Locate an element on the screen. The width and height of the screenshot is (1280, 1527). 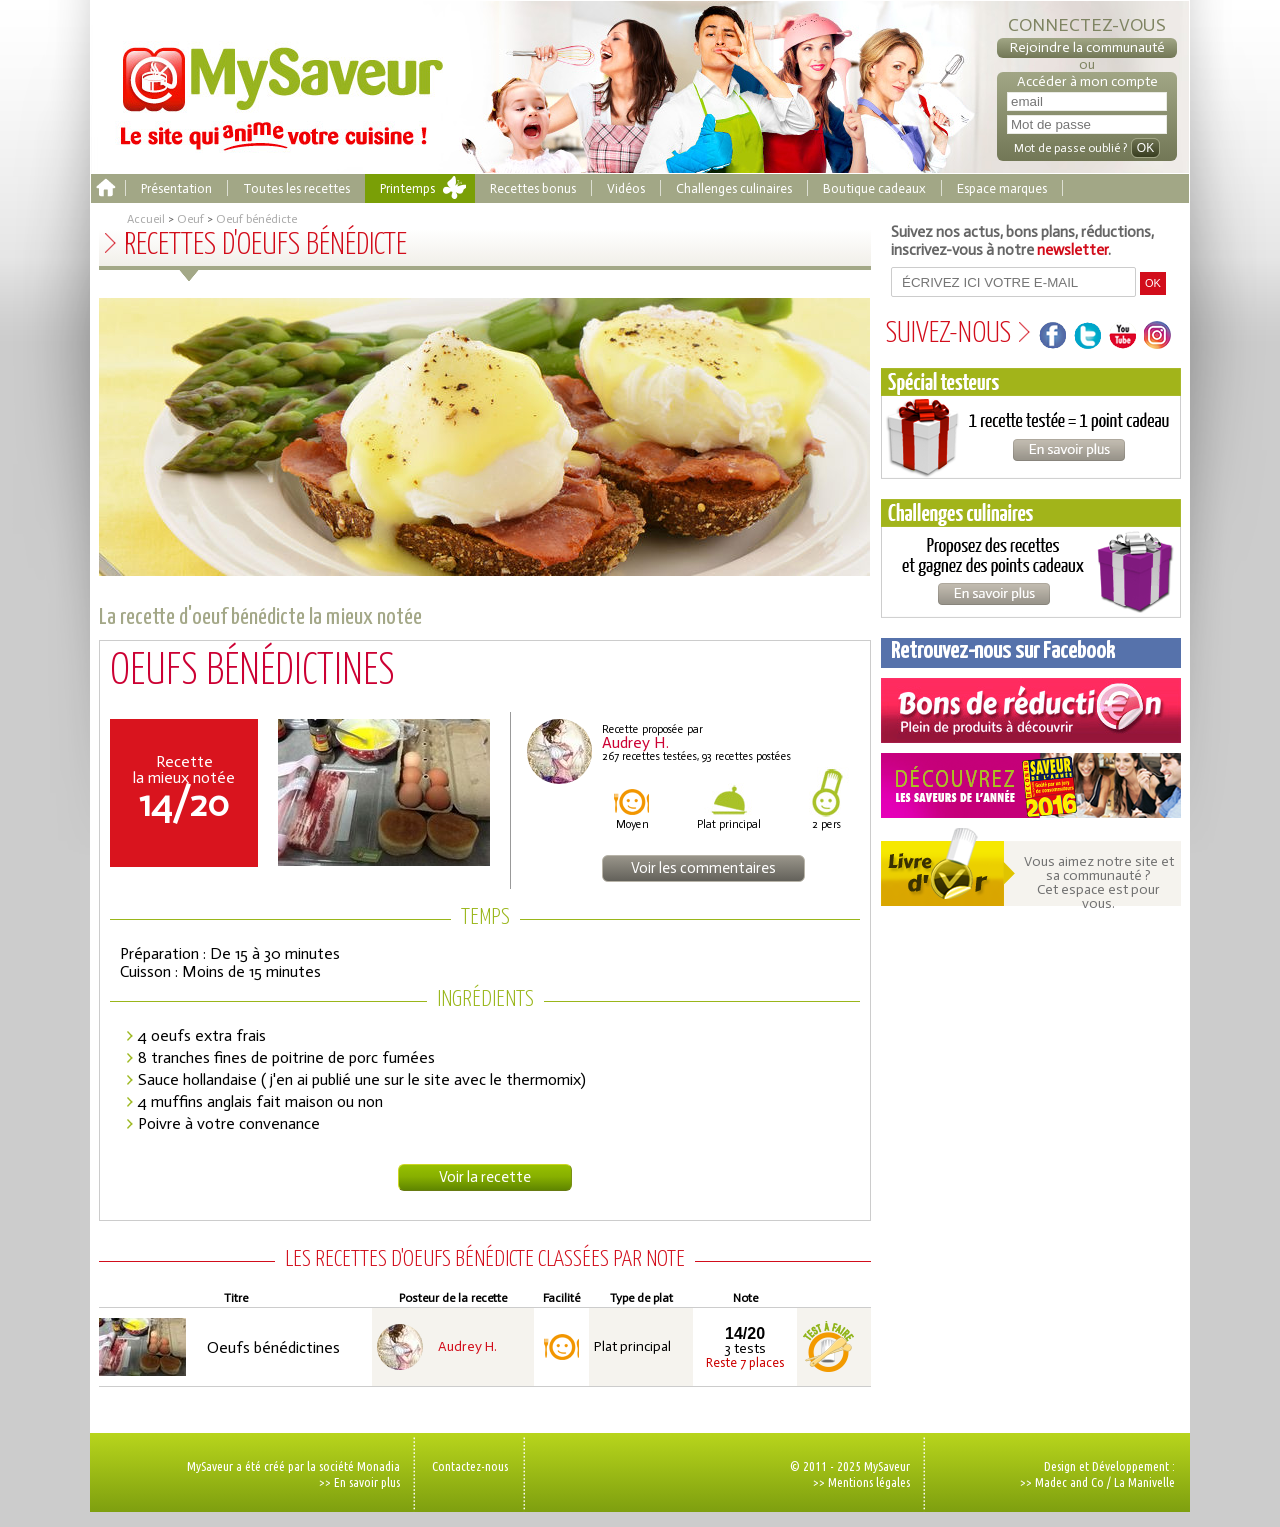
Oeufs bénédictines is located at coordinates (273, 1347).